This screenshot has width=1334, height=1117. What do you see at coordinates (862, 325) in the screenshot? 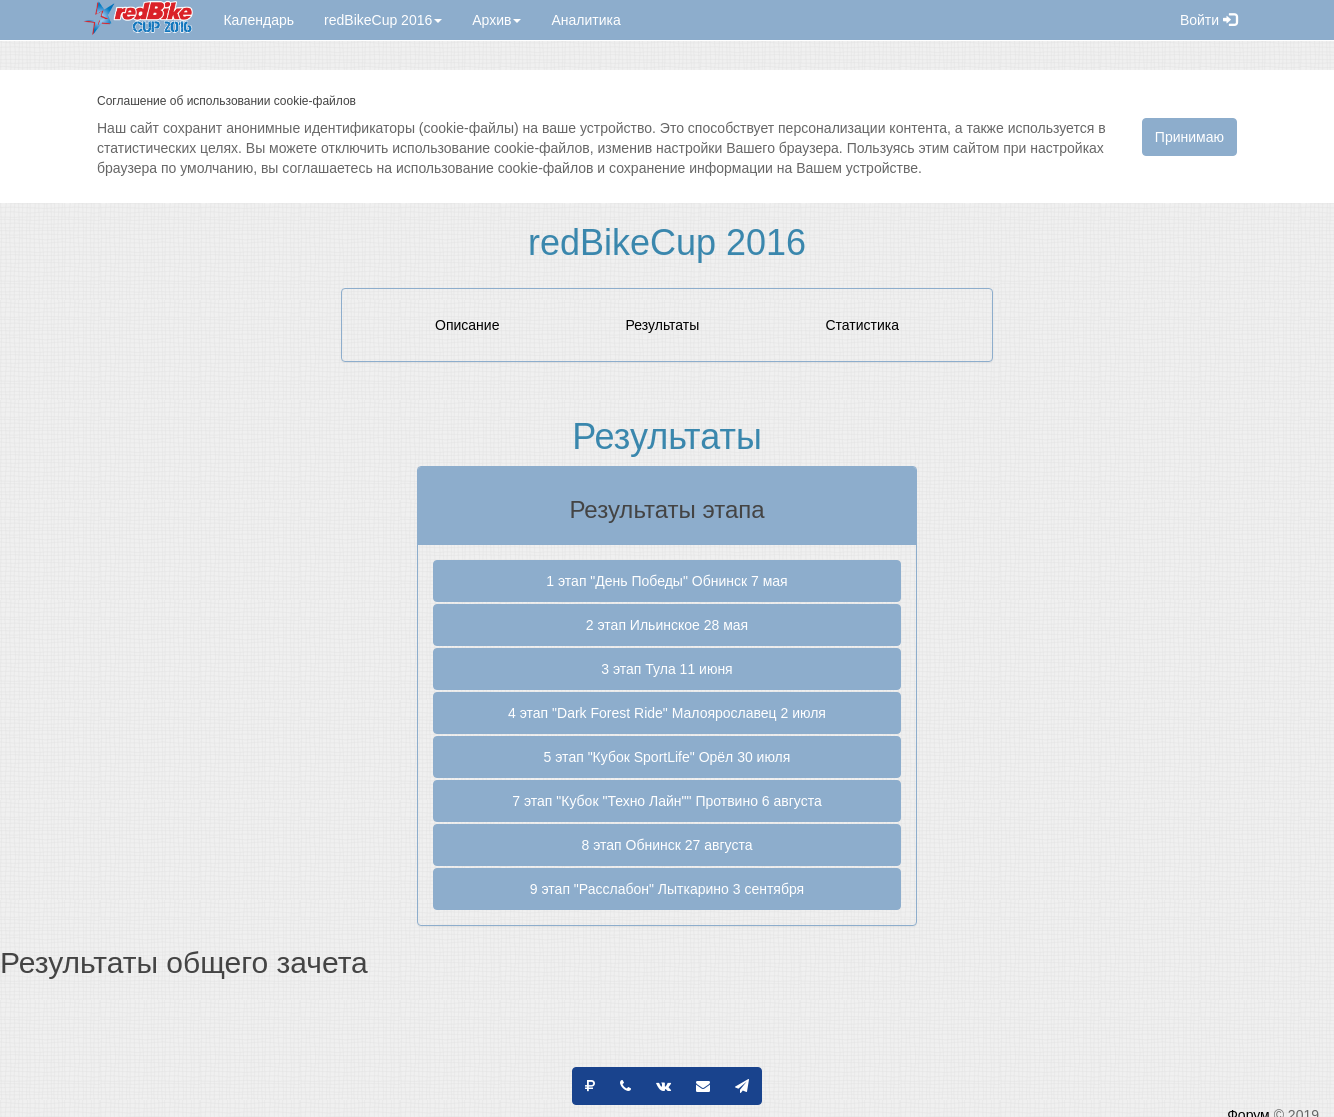
I see `Статистика` at bounding box center [862, 325].